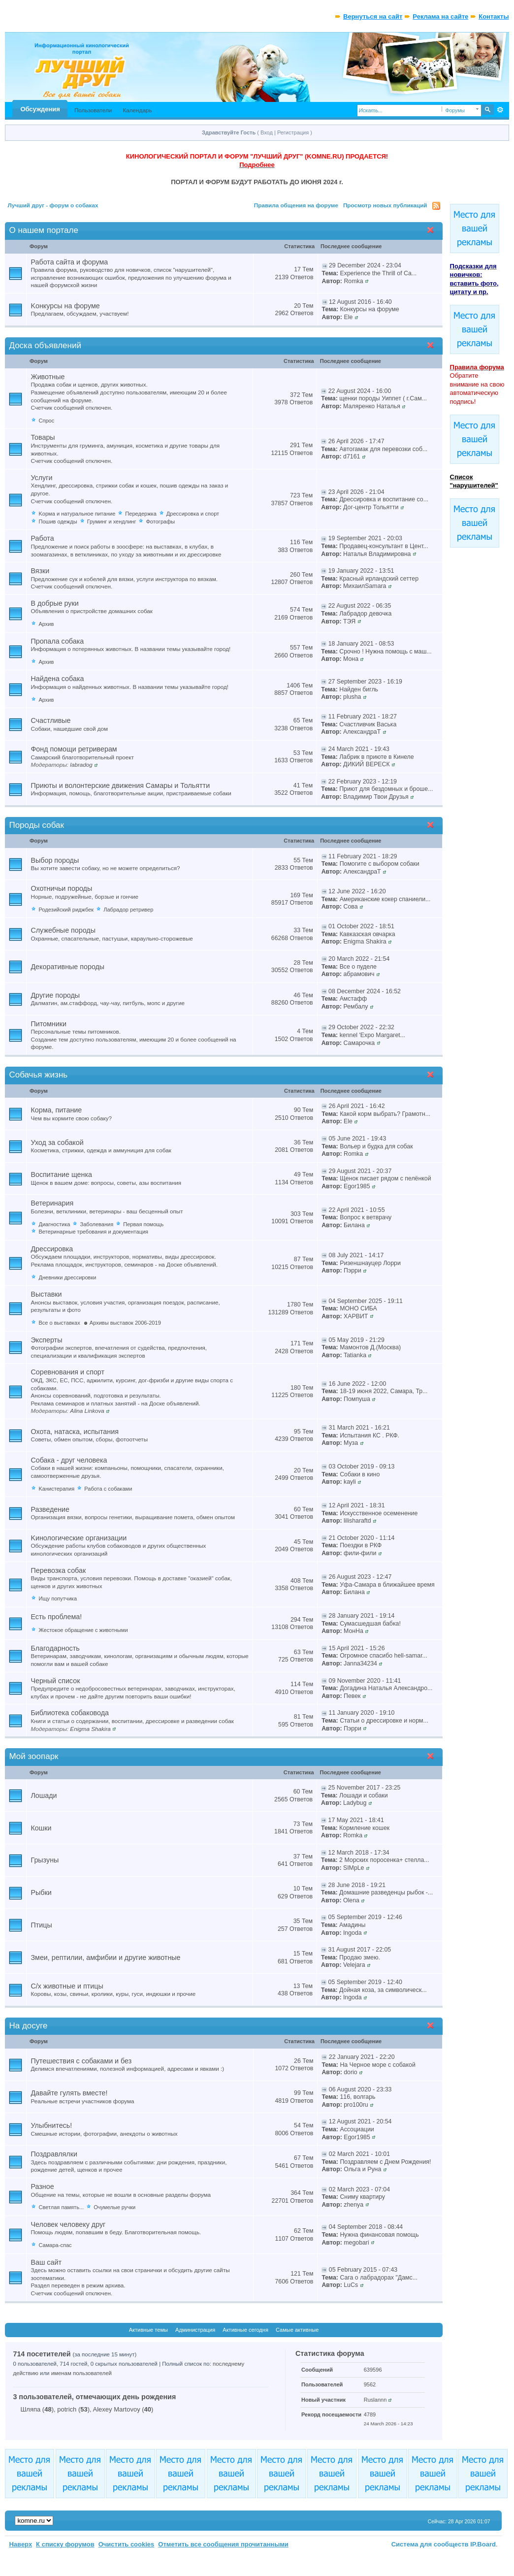 The height and width of the screenshot is (2576, 514). What do you see at coordinates (46, 1340) in the screenshot?
I see `Эксперты` at bounding box center [46, 1340].